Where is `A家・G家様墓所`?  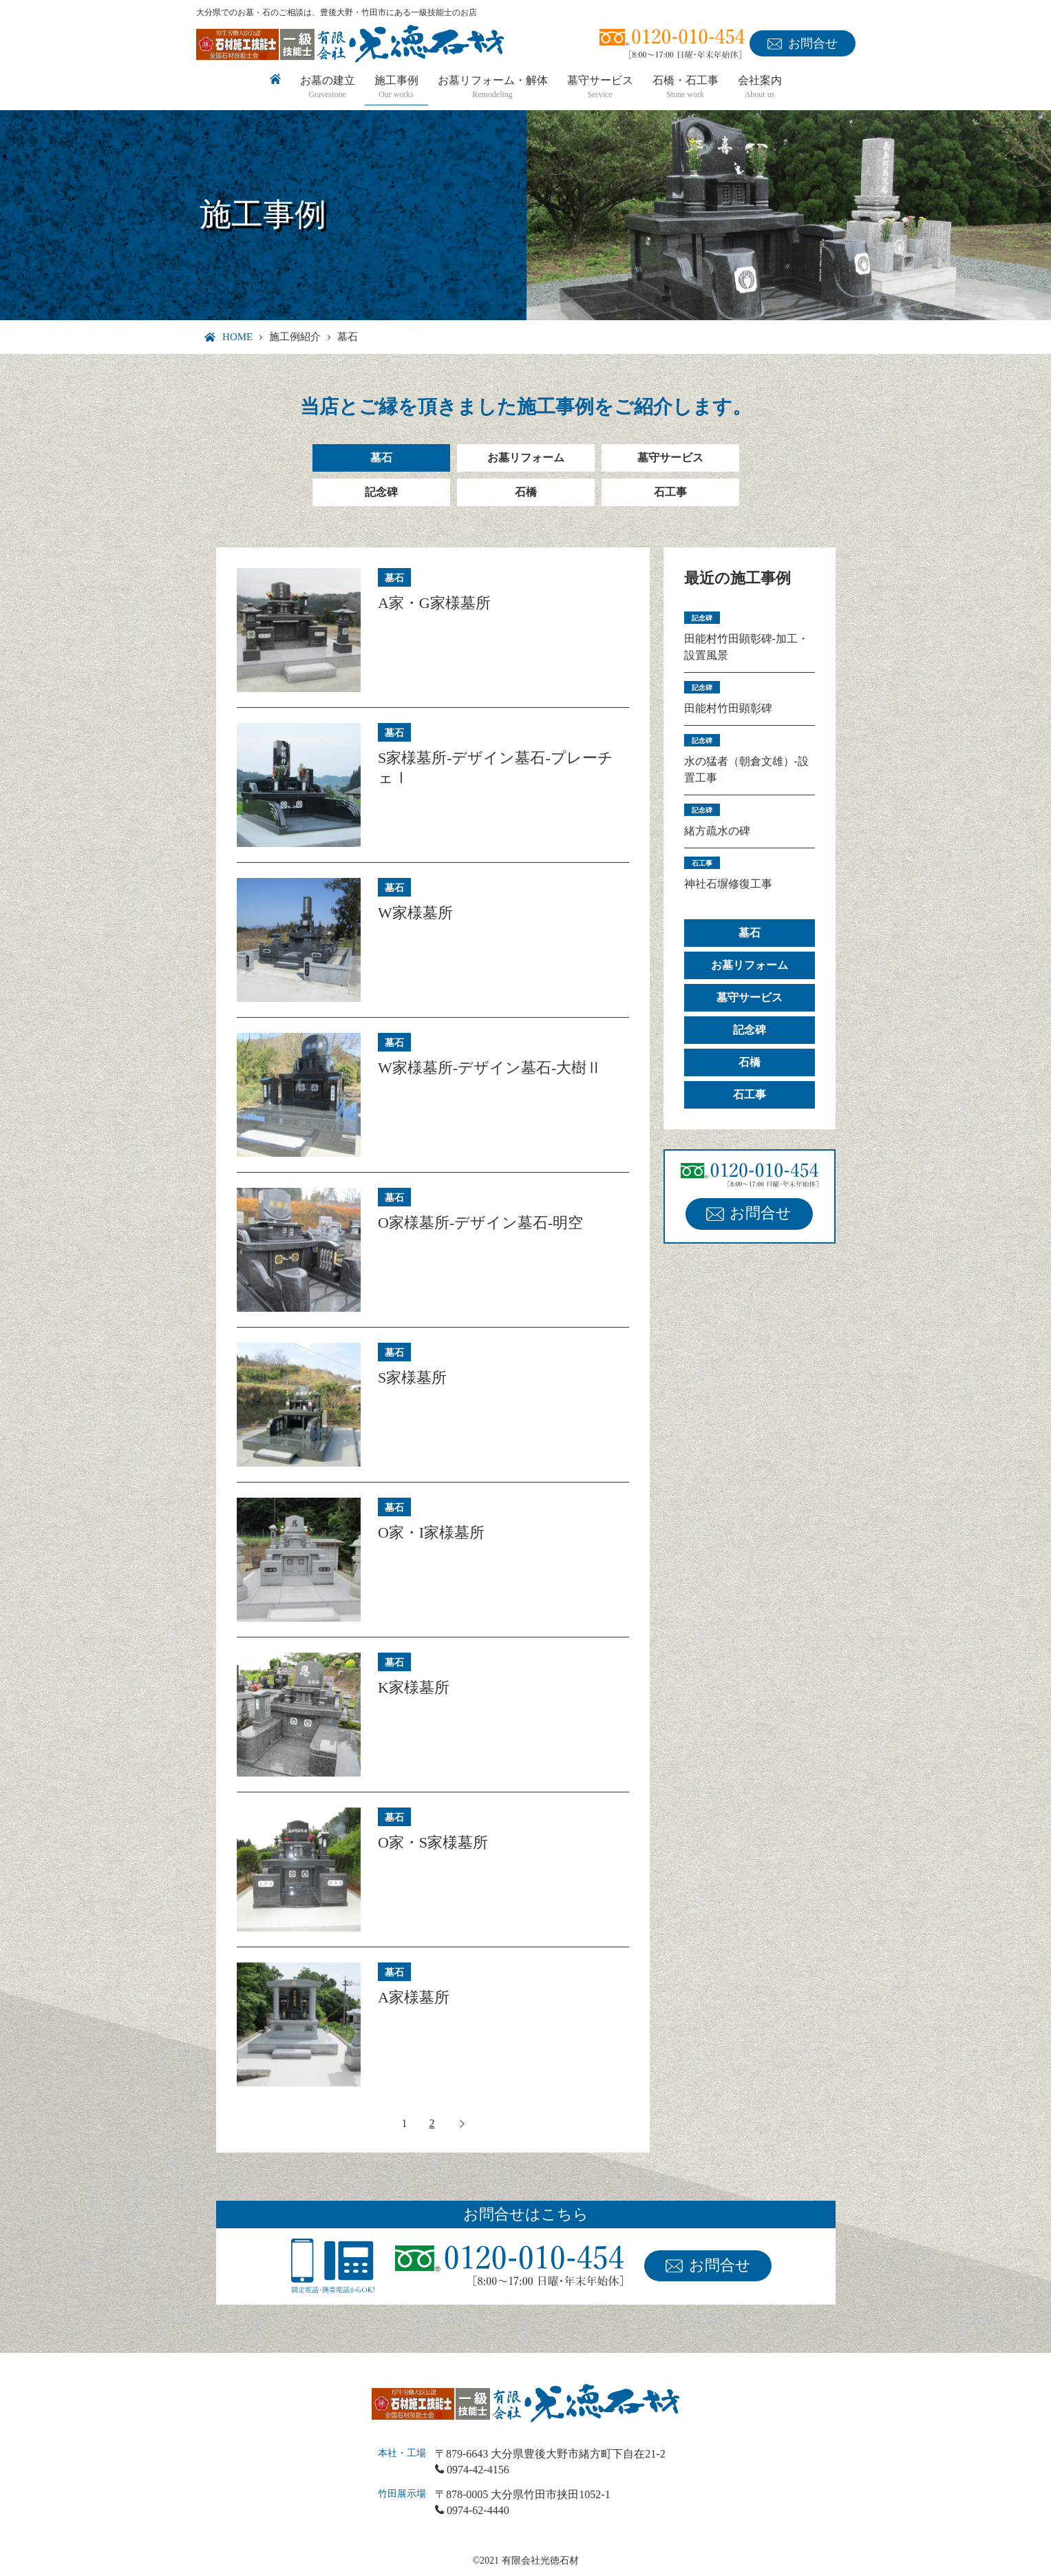 A家・G家様墓所 is located at coordinates (434, 602).